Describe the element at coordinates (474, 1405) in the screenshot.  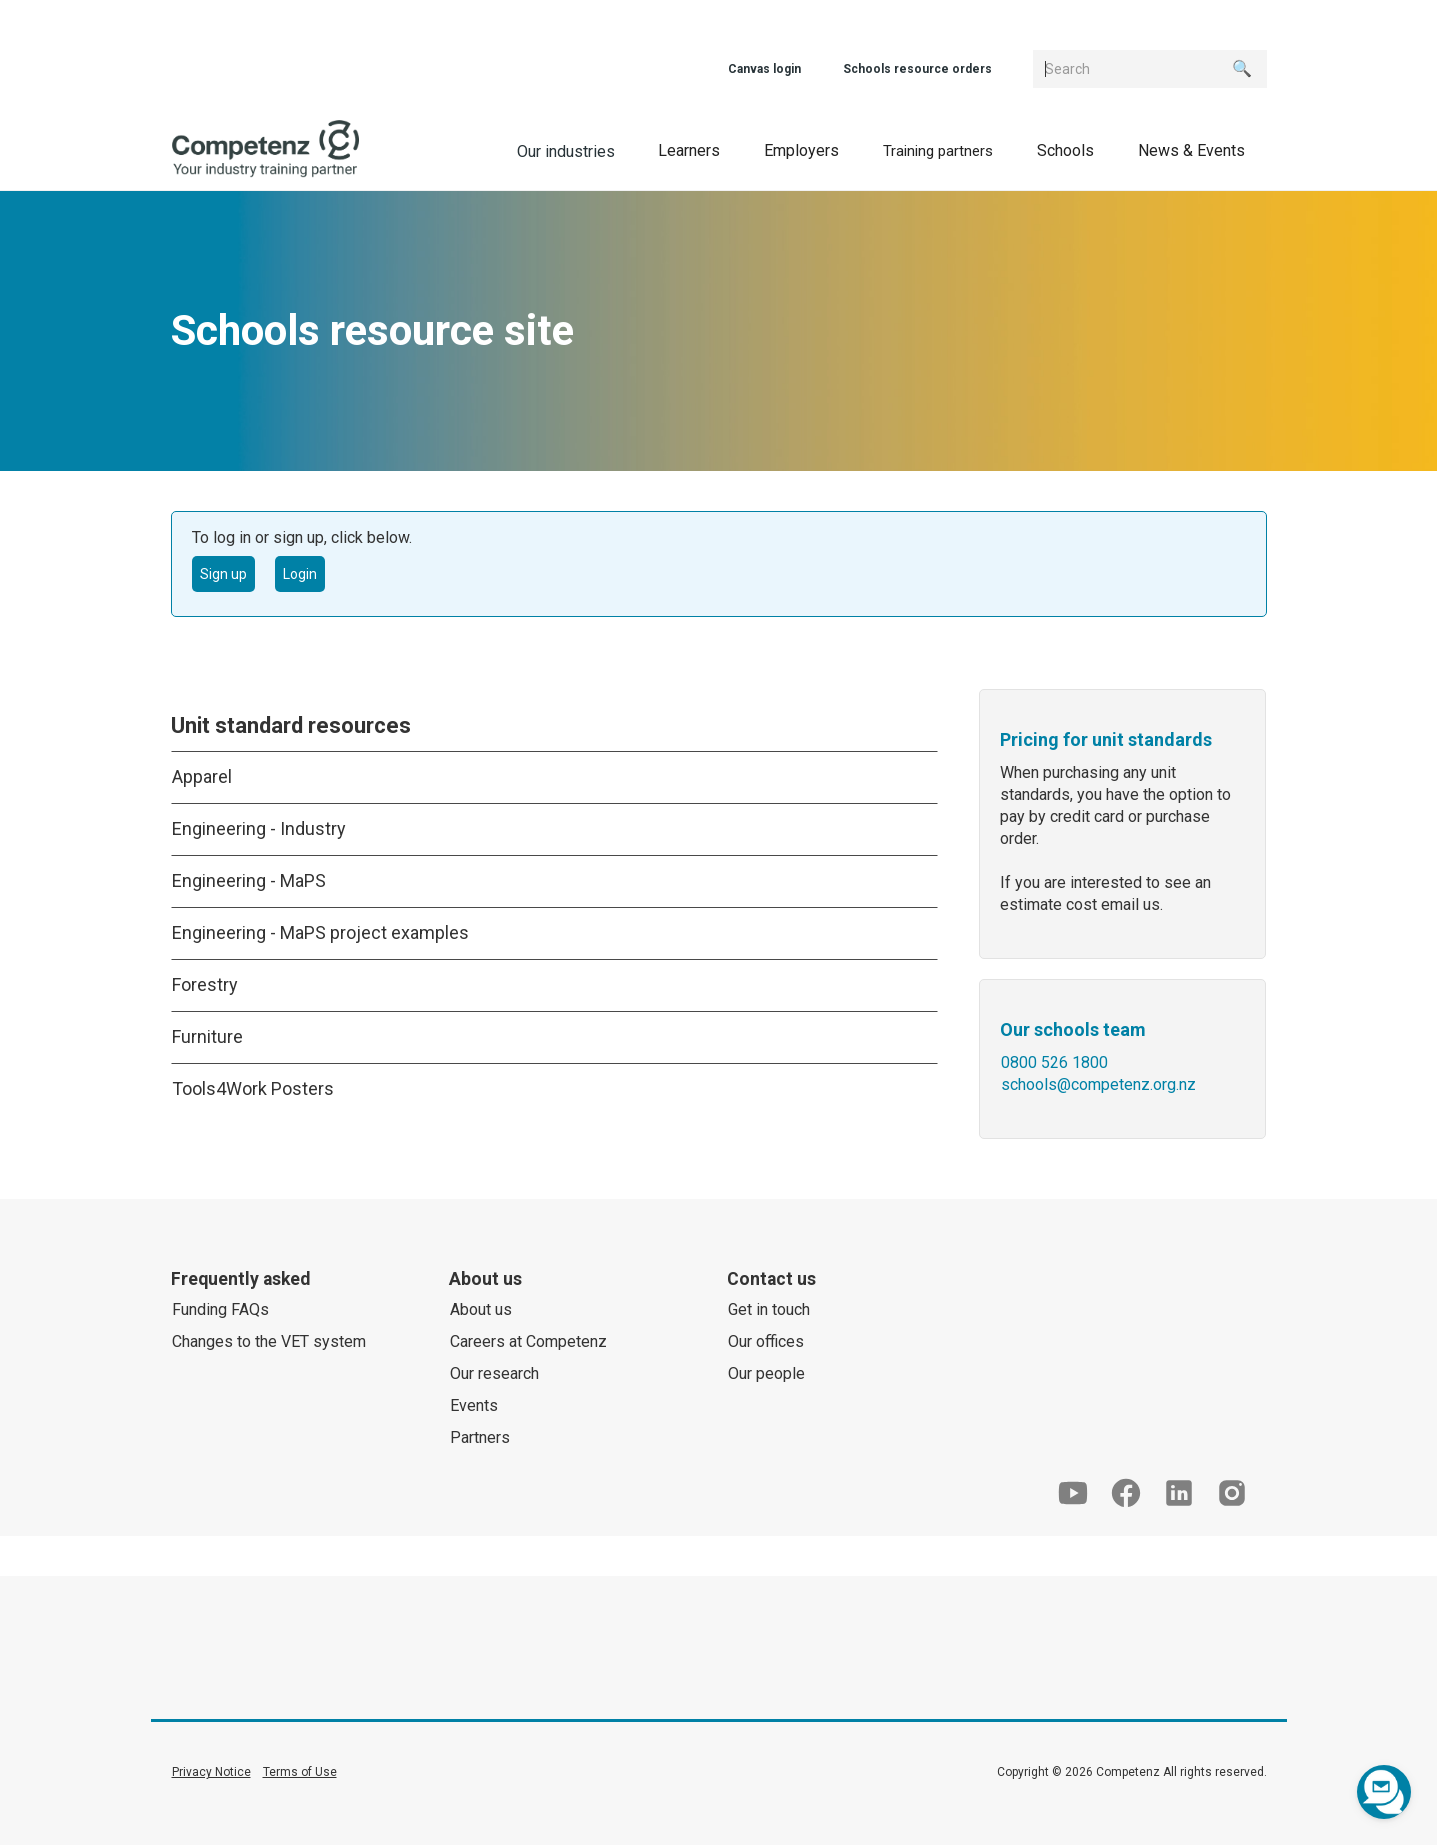
I see `Events` at that location.